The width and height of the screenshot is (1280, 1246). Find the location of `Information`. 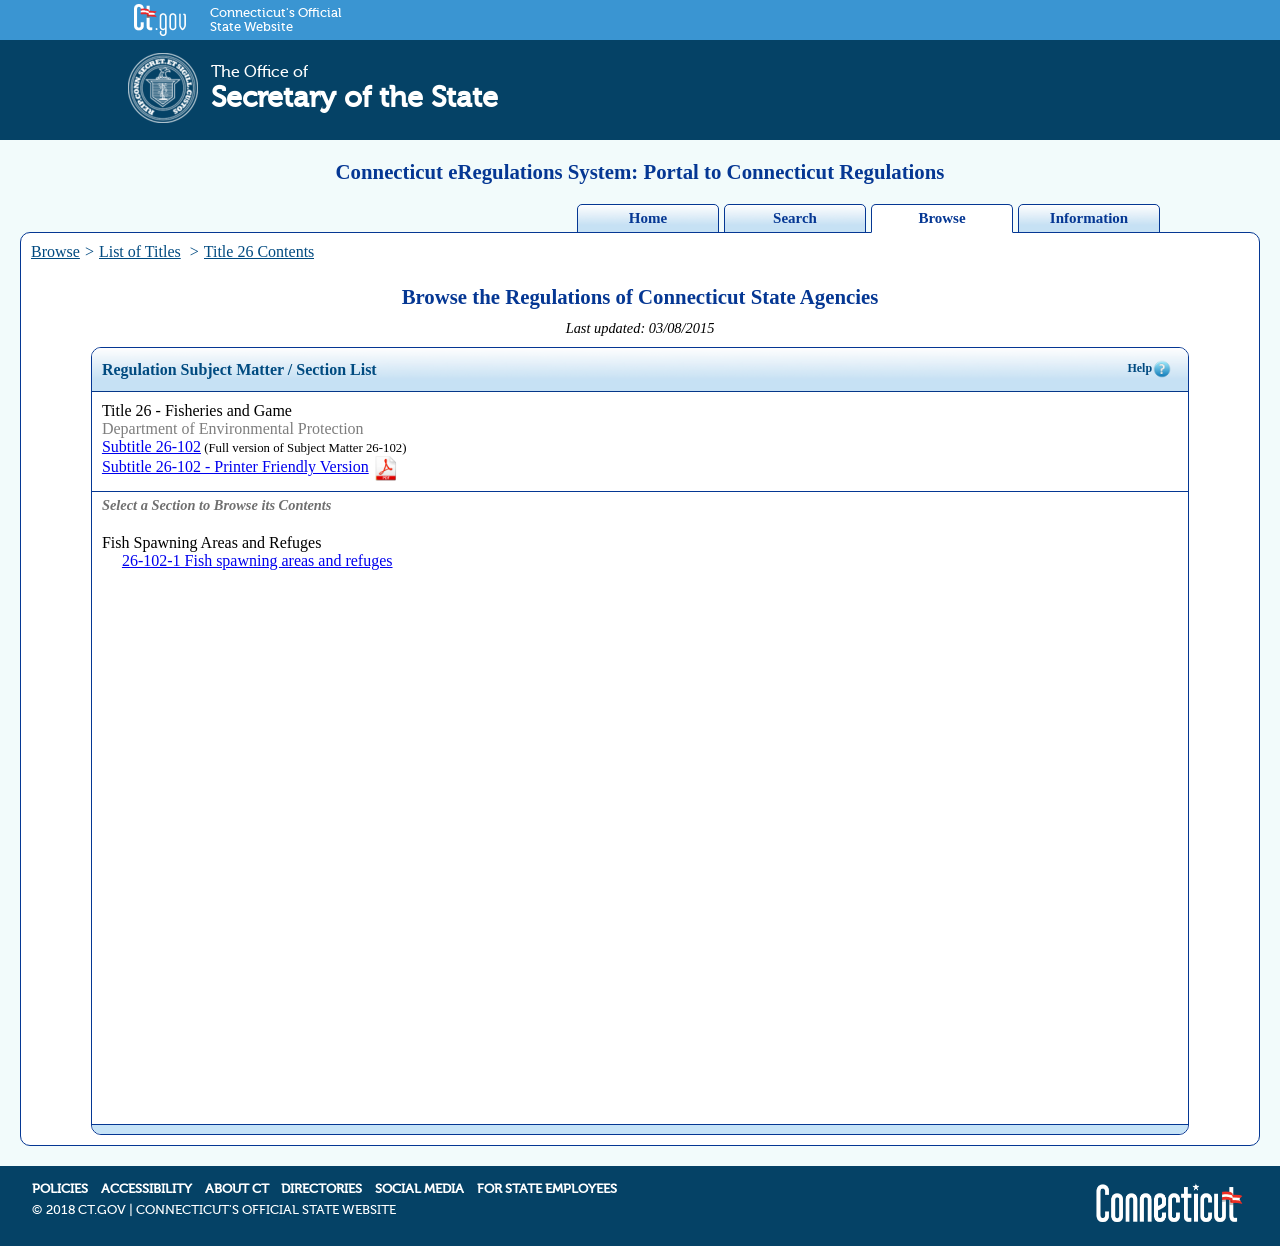

Information is located at coordinates (1089, 218).